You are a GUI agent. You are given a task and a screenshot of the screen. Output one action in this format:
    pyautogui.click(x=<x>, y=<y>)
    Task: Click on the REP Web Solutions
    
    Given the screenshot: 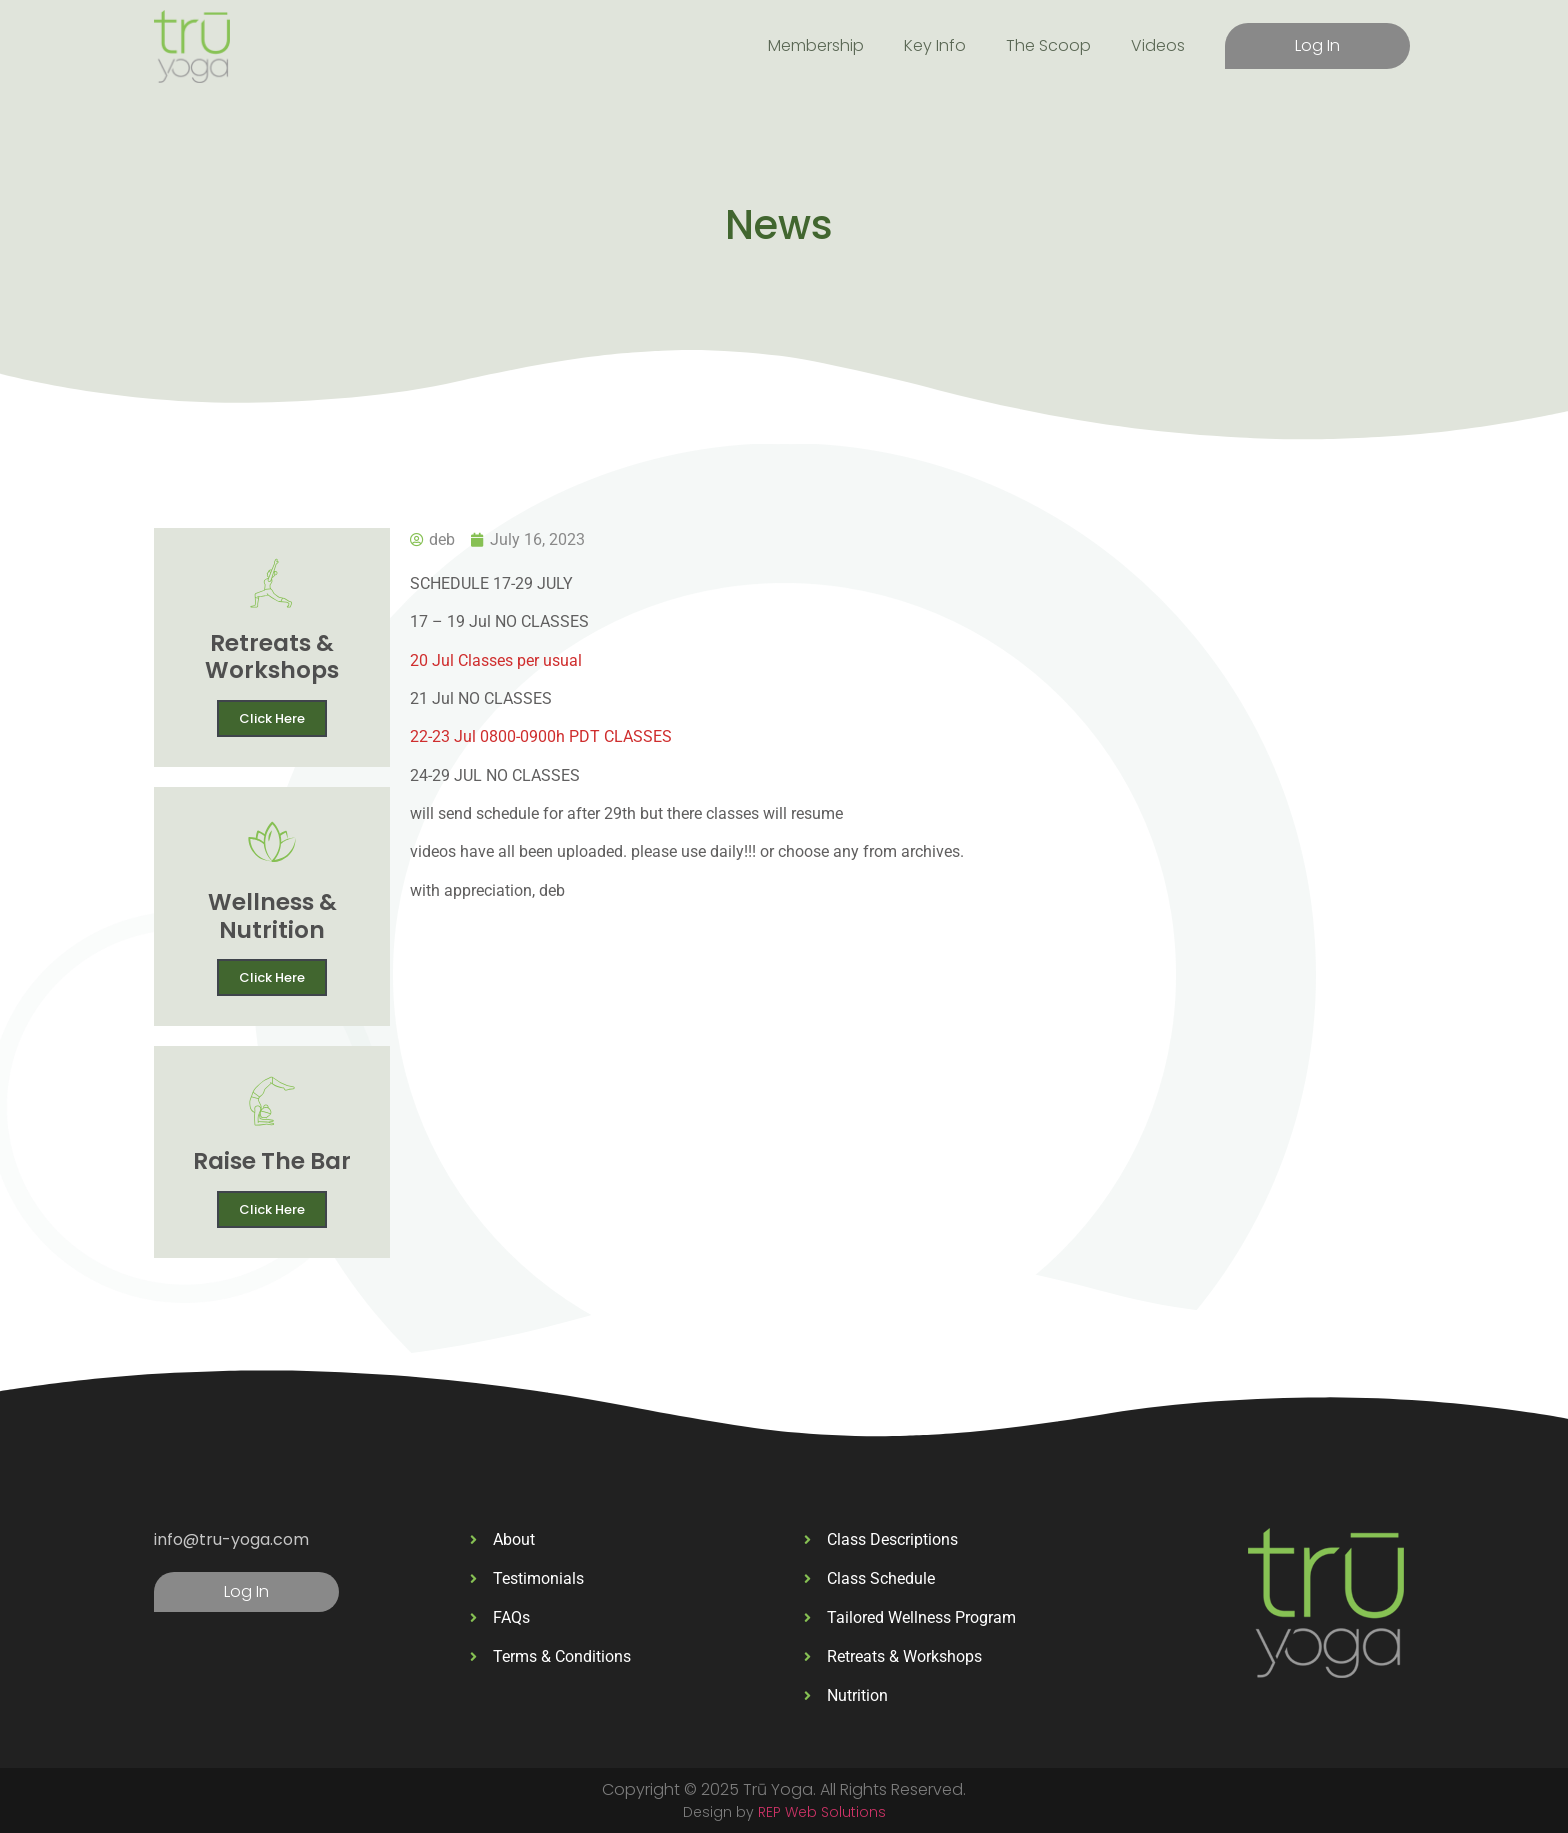 What is the action you would take?
    pyautogui.click(x=822, y=1812)
    